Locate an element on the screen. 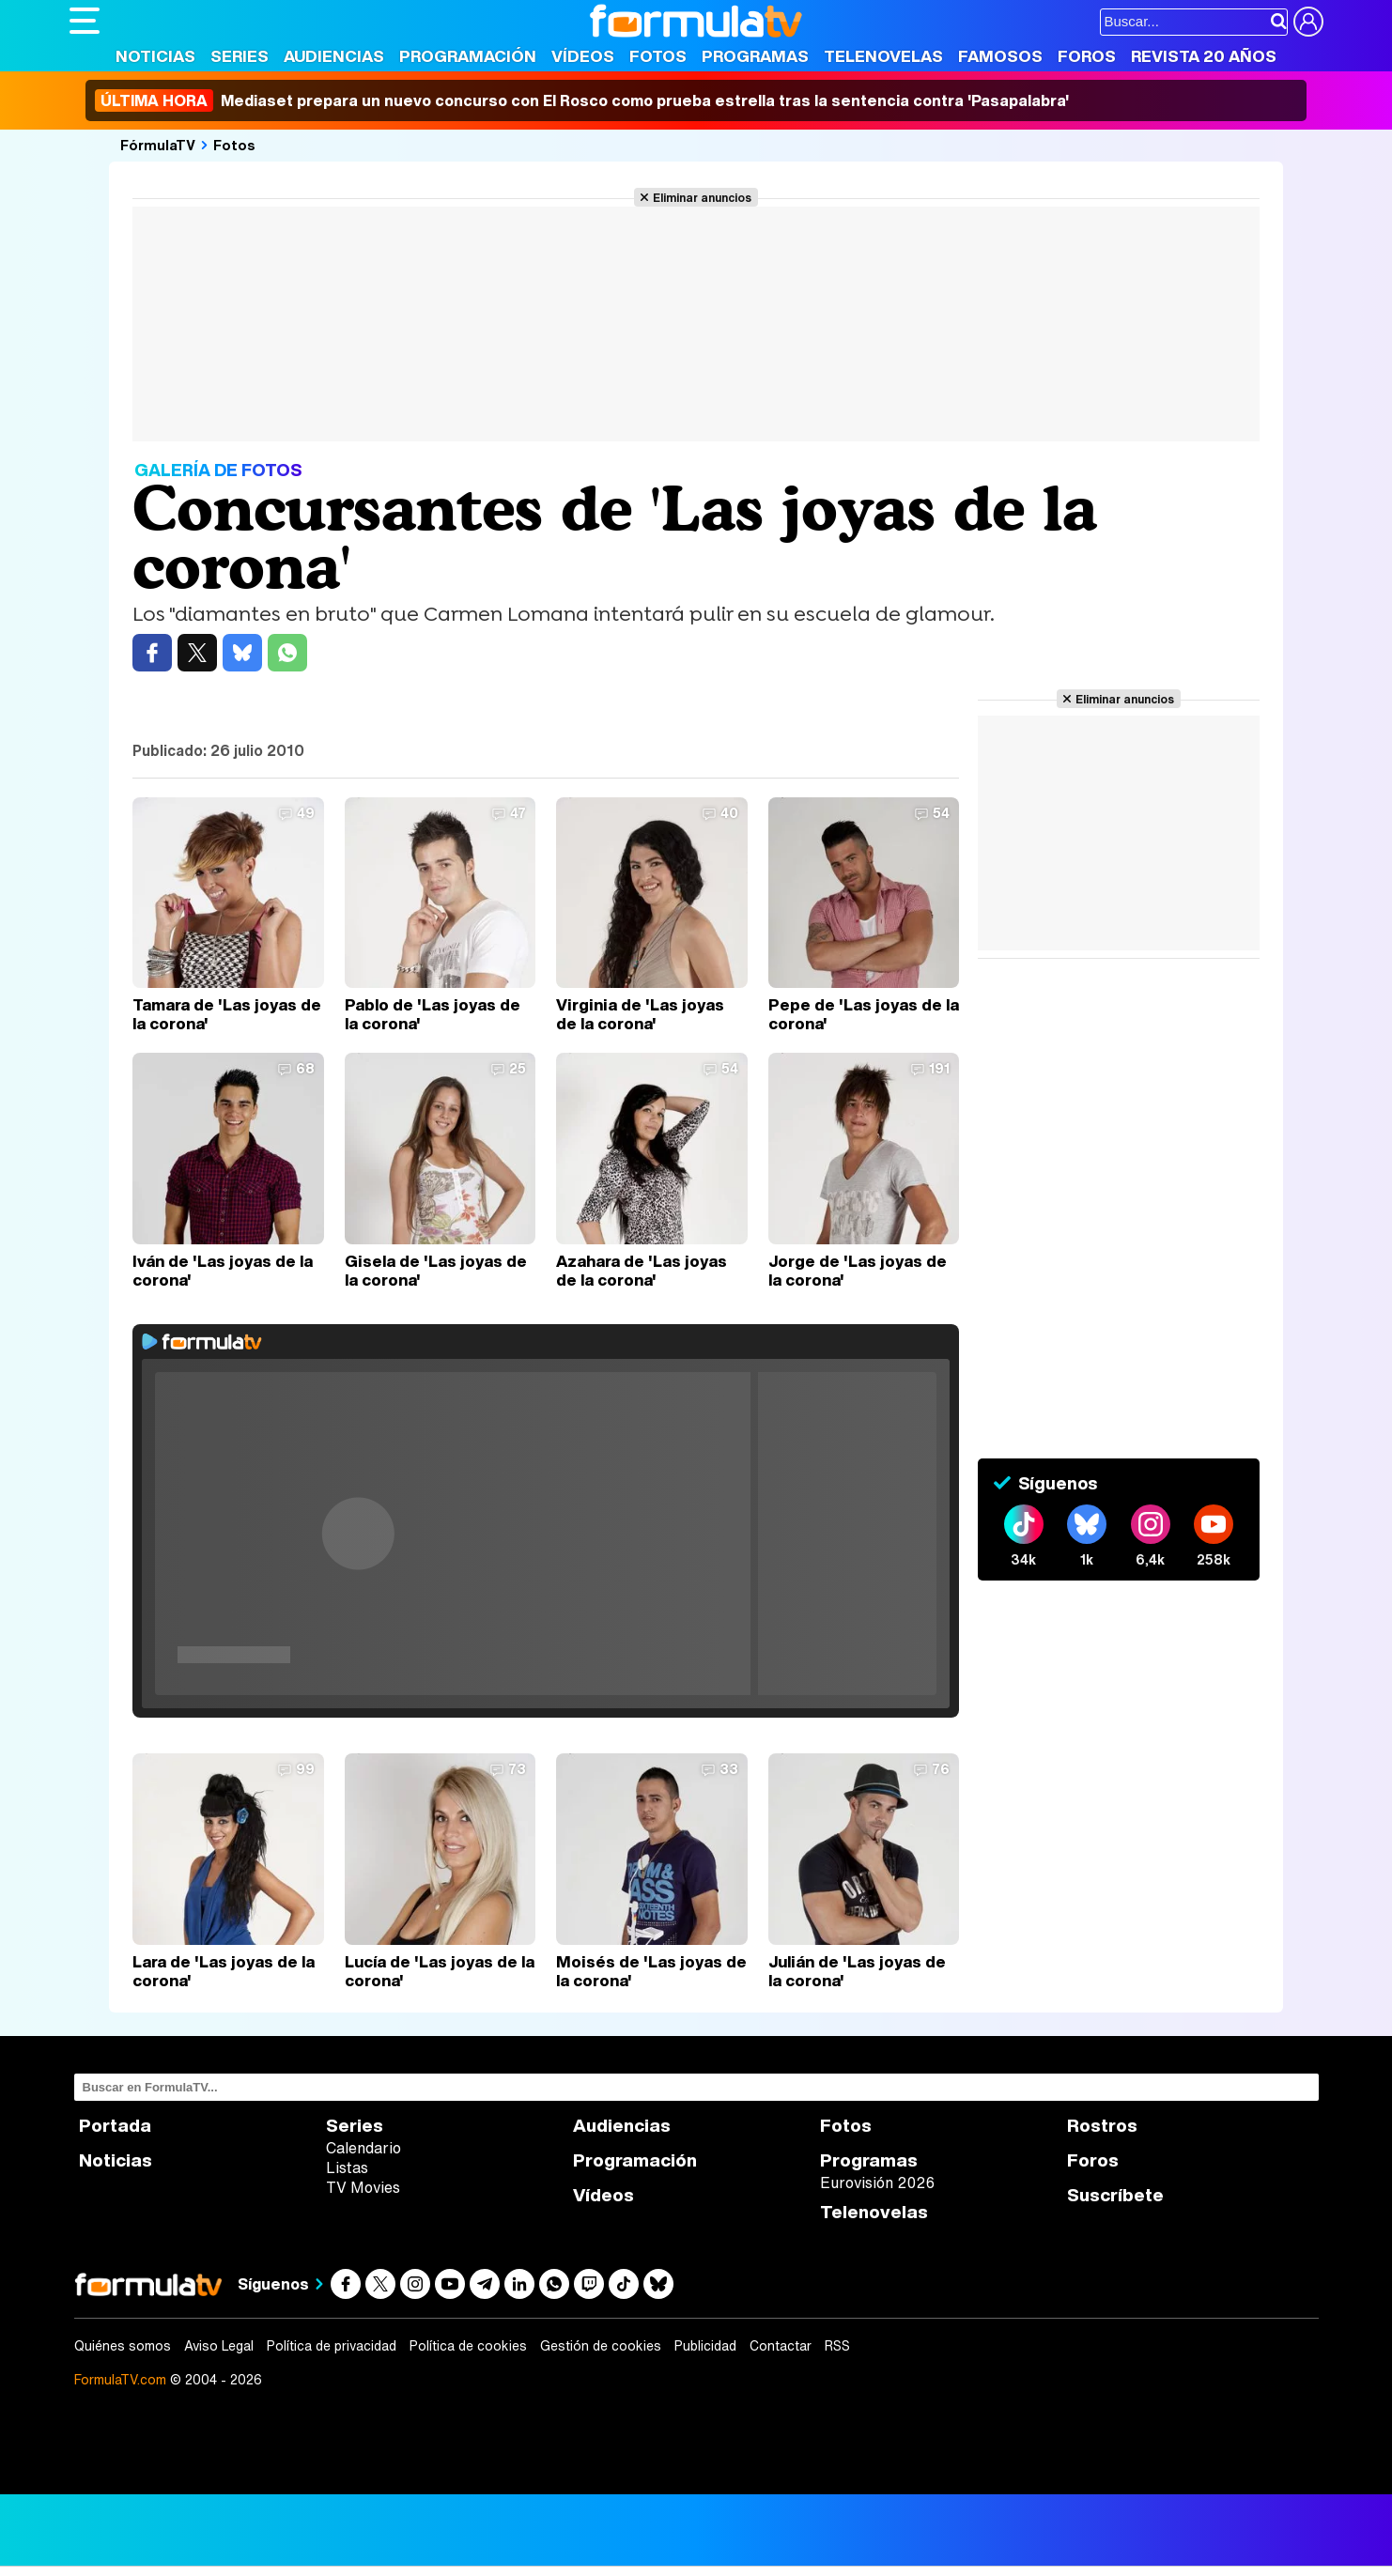 This screenshot has width=1392, height=2576. Mediaset prepara un nuevo concurso con El Rosco como prueba estrella tras la sentencia contra 'Pasapalabra' is located at coordinates (582, 100).